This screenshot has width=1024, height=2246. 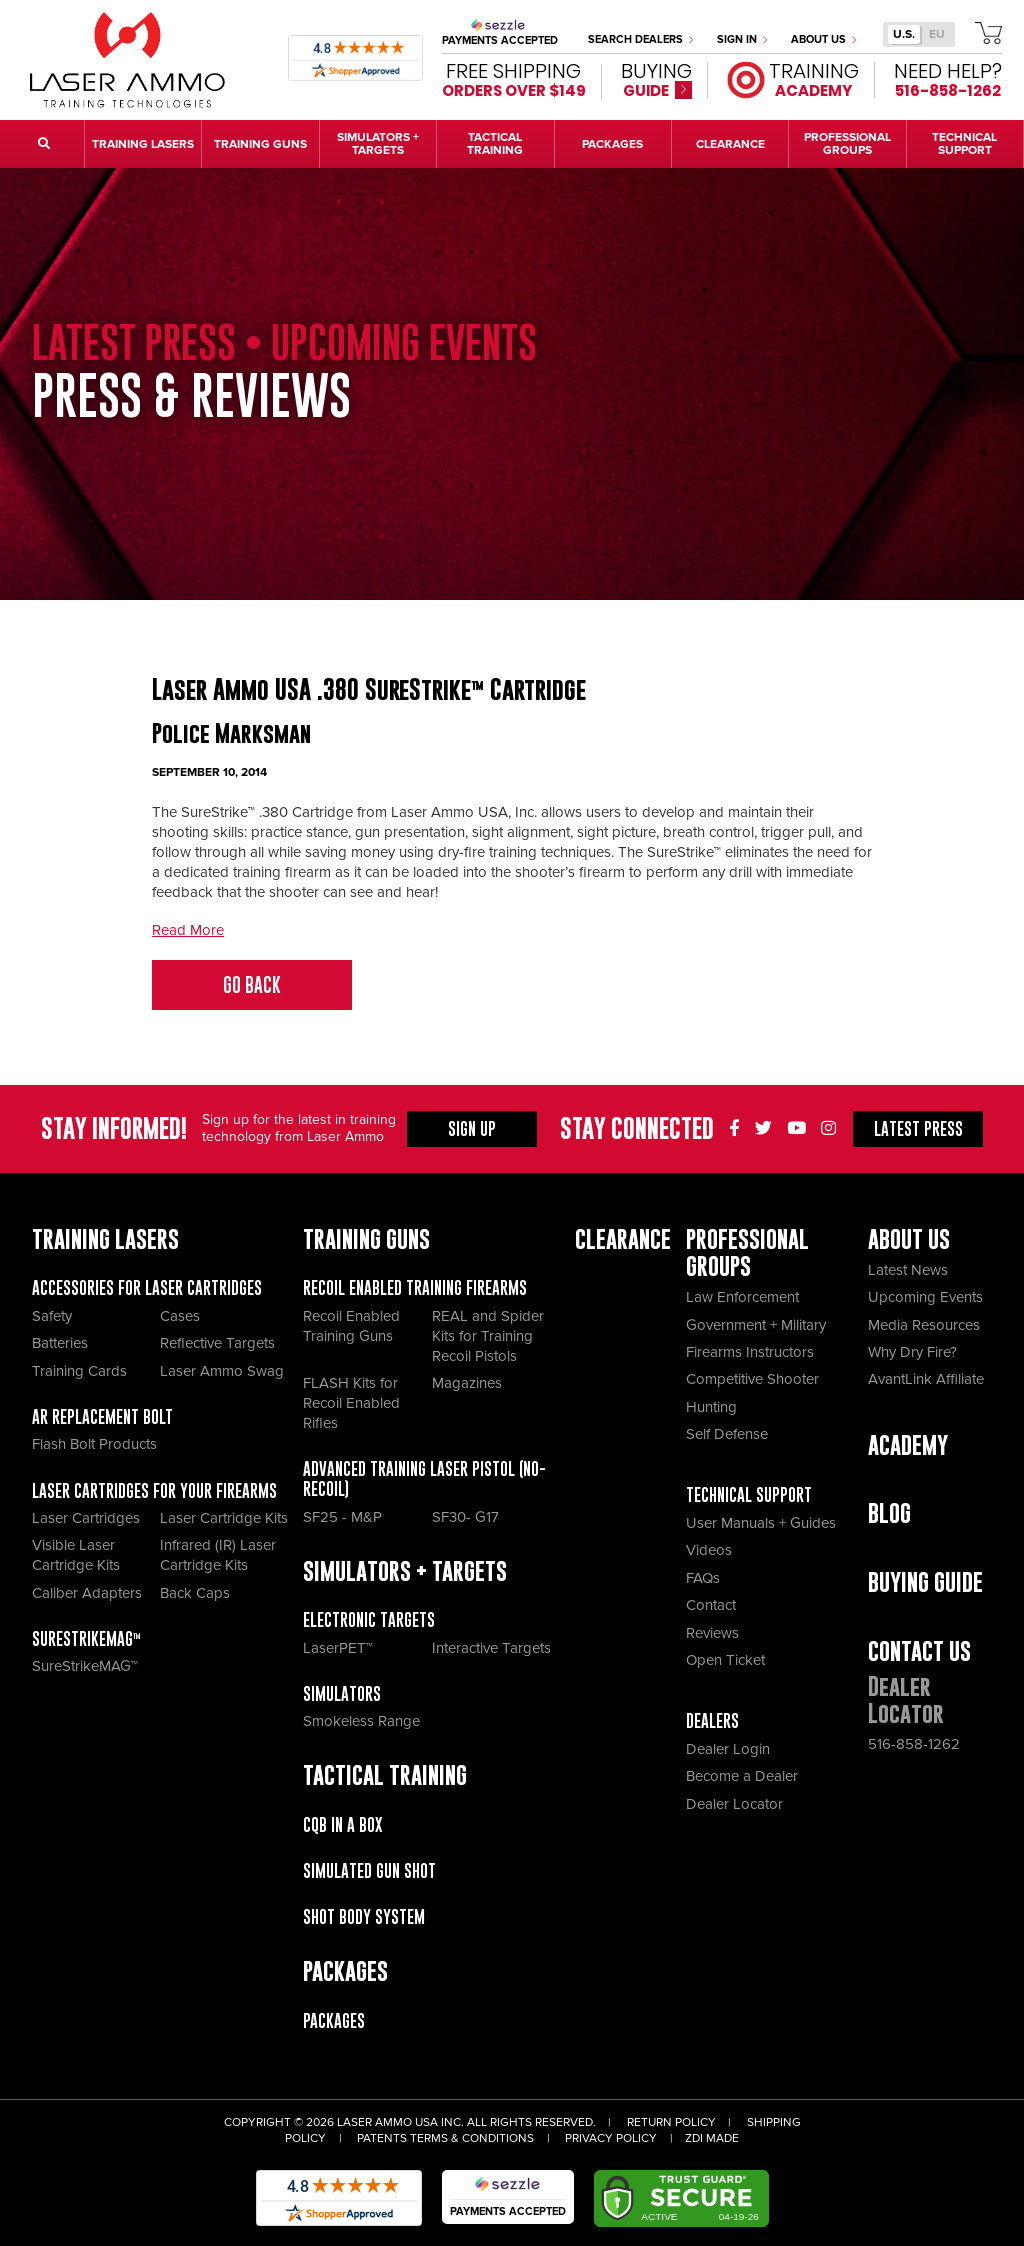 I want to click on Accessories for Laser Cartridges, so click(x=147, y=1288).